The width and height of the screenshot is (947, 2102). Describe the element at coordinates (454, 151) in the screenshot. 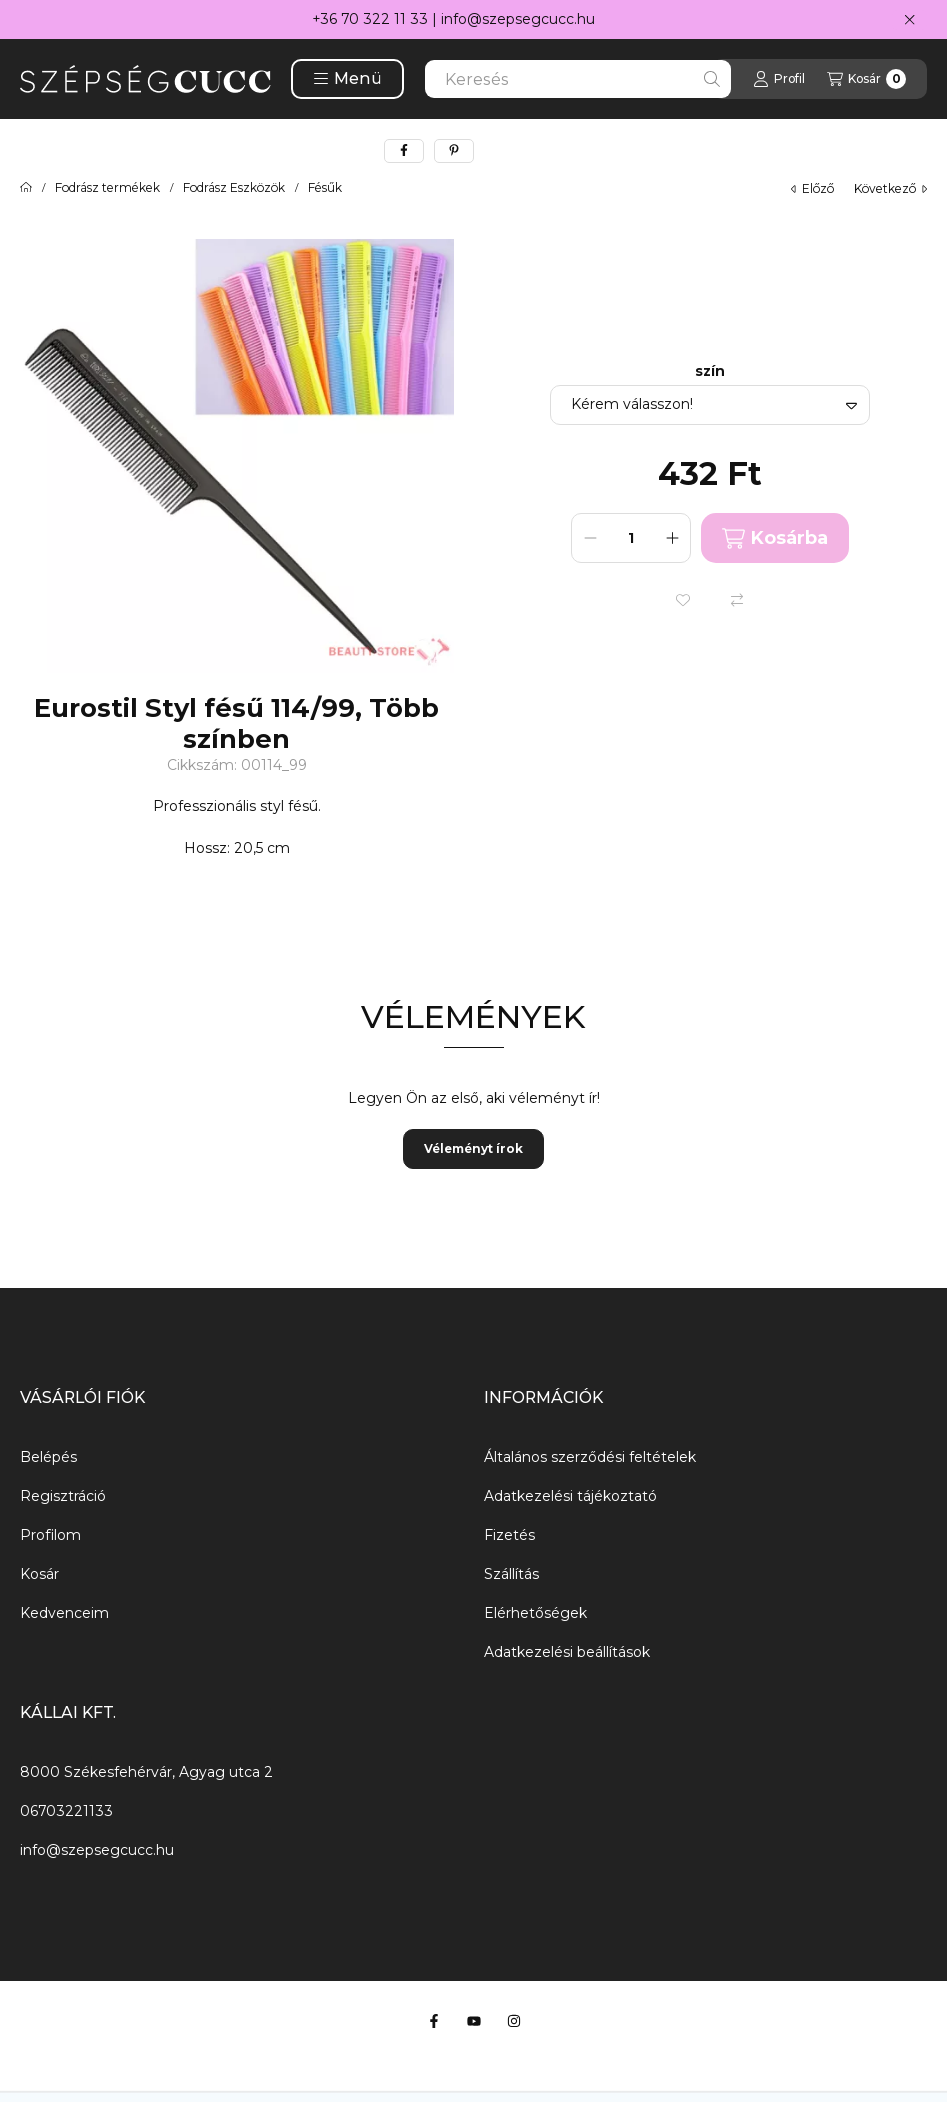

I see `[pinterest]` at that location.